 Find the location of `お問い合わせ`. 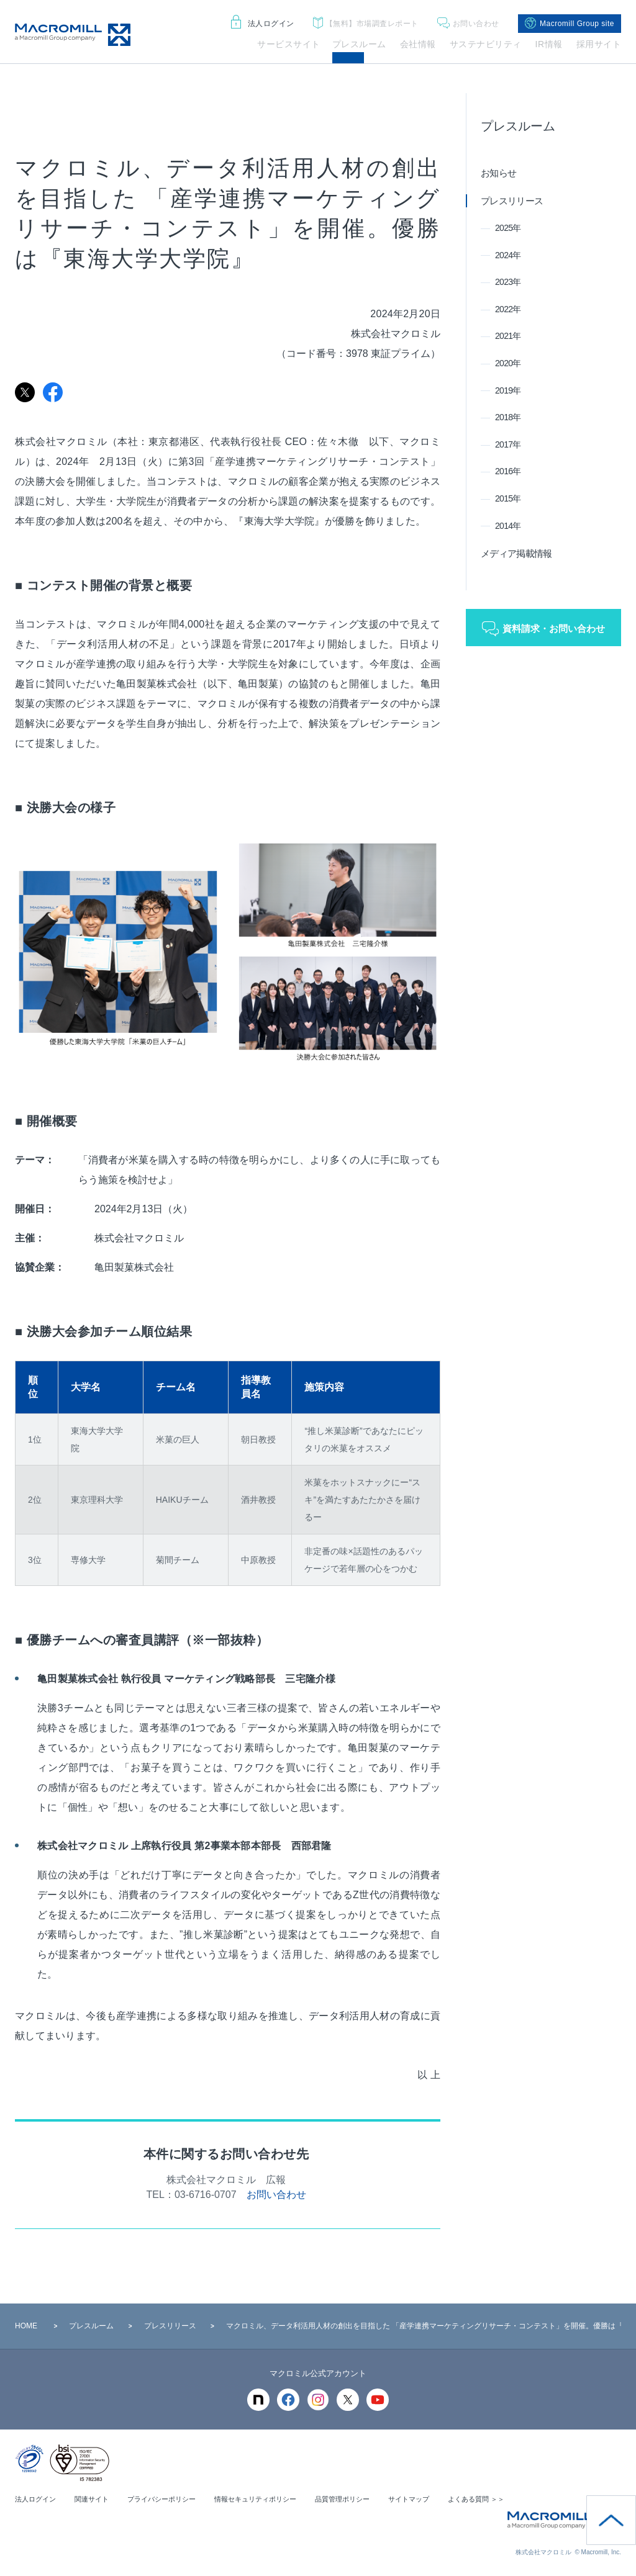

お問い合わせ is located at coordinates (468, 24).